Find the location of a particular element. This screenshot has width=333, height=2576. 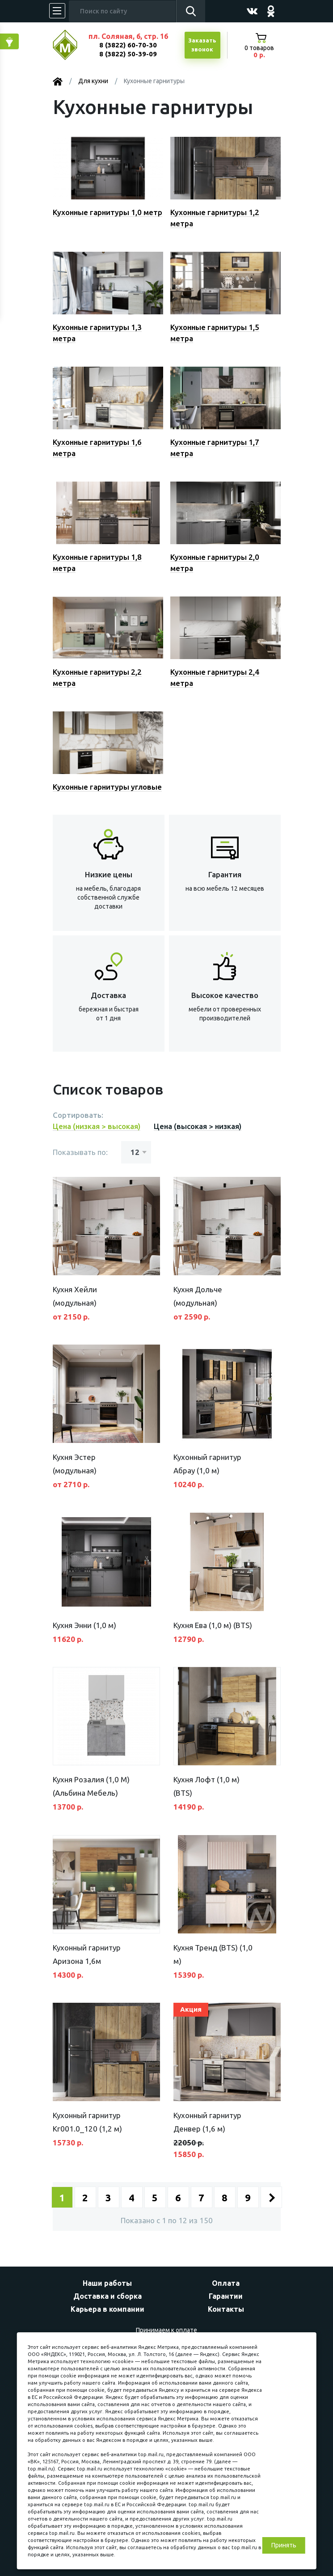

Показывать по: is located at coordinates (80, 1152).